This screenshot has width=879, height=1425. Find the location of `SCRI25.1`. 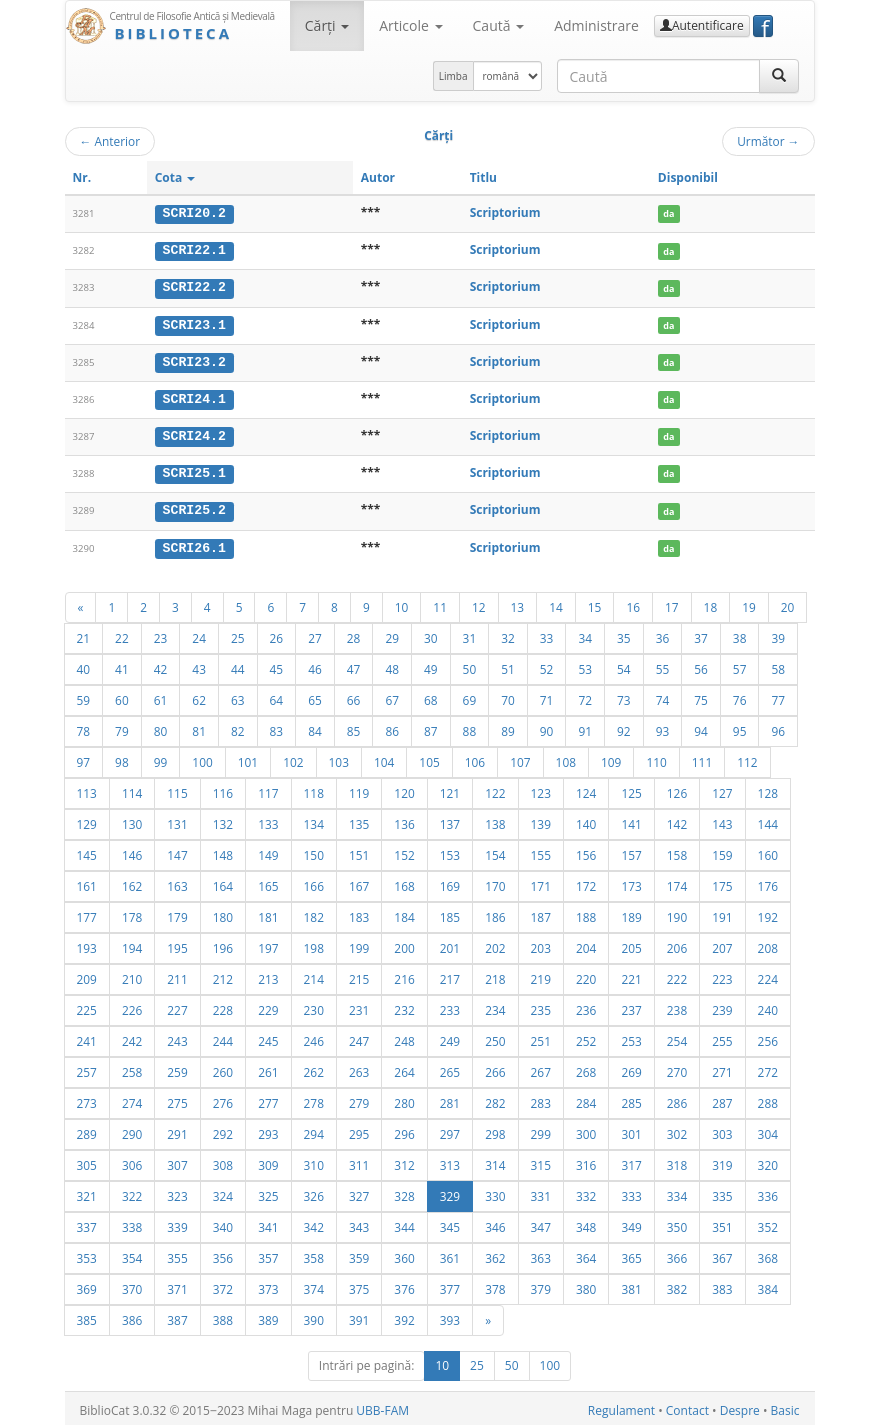

SCRI25.1 is located at coordinates (194, 471).